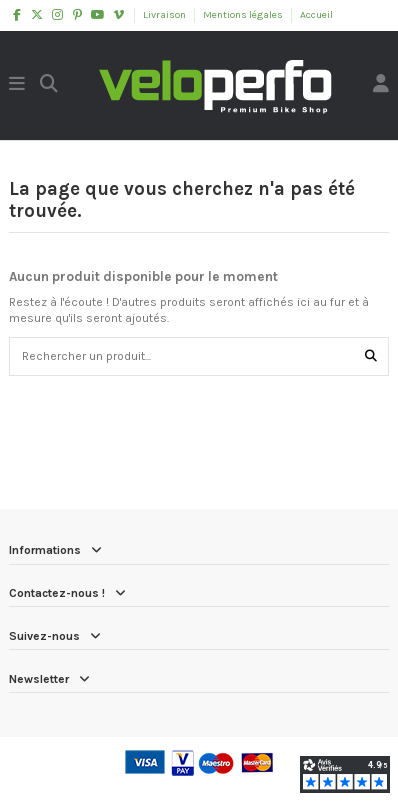 Image resolution: width=398 pixels, height=801 pixels. Describe the element at coordinates (165, 15) in the screenshot. I see `Livraison` at that location.